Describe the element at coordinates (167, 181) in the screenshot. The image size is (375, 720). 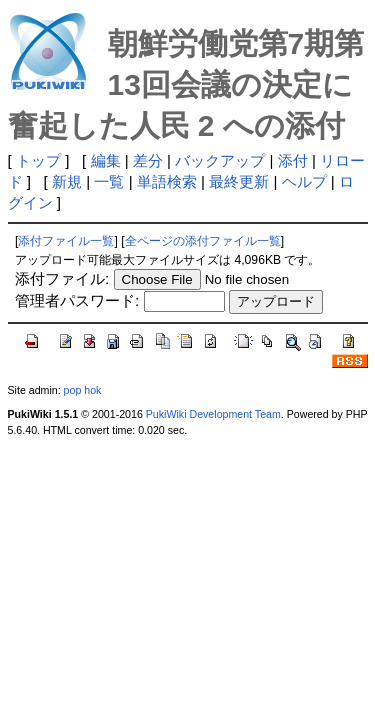
I see `単語検索` at that location.